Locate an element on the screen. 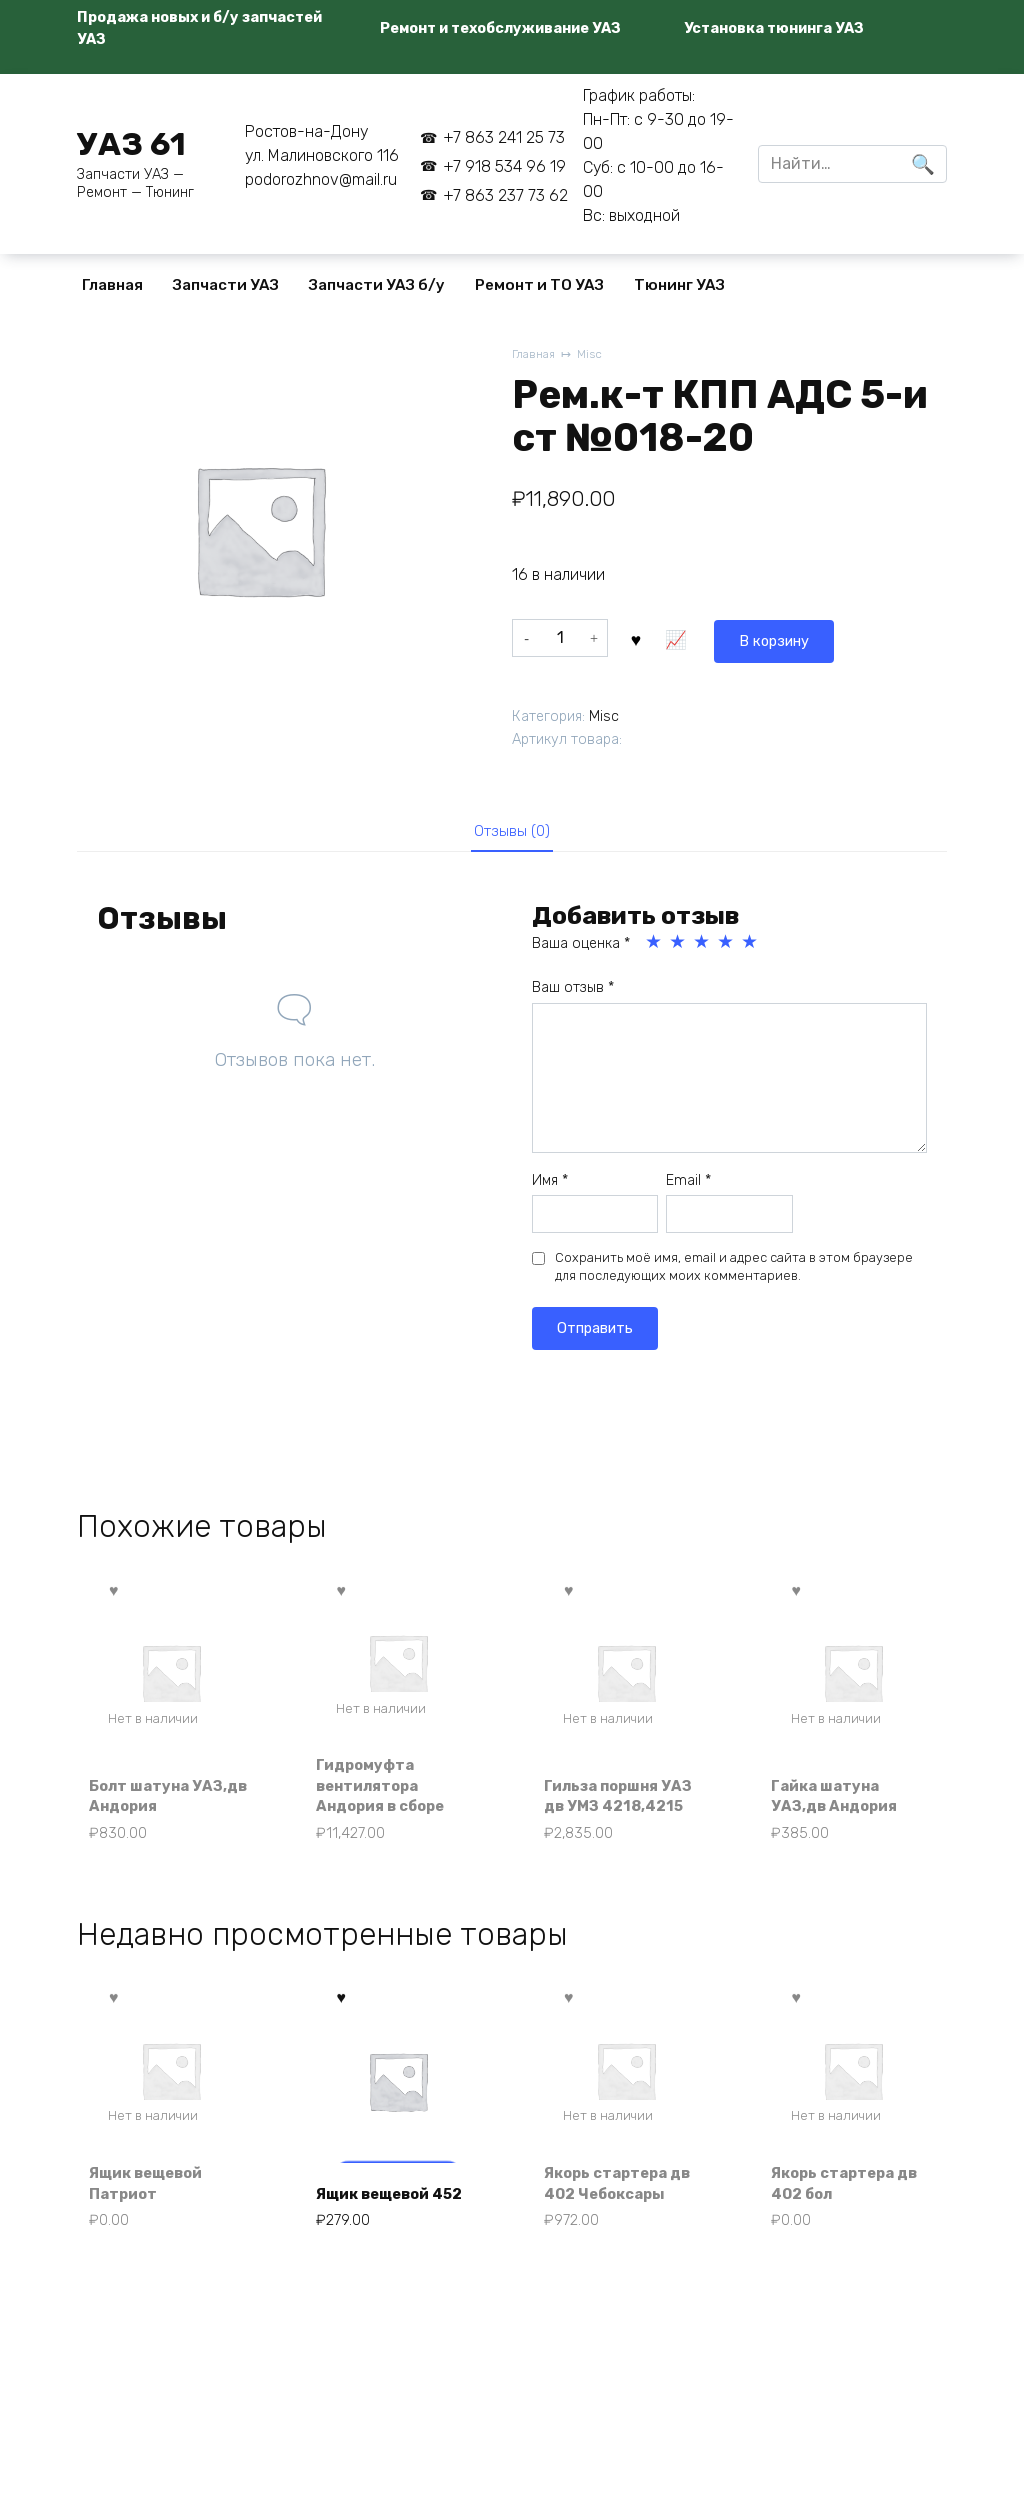 Image resolution: width=1024 pixels, height=2516 pixels. Имя is located at coordinates (550, 1183).